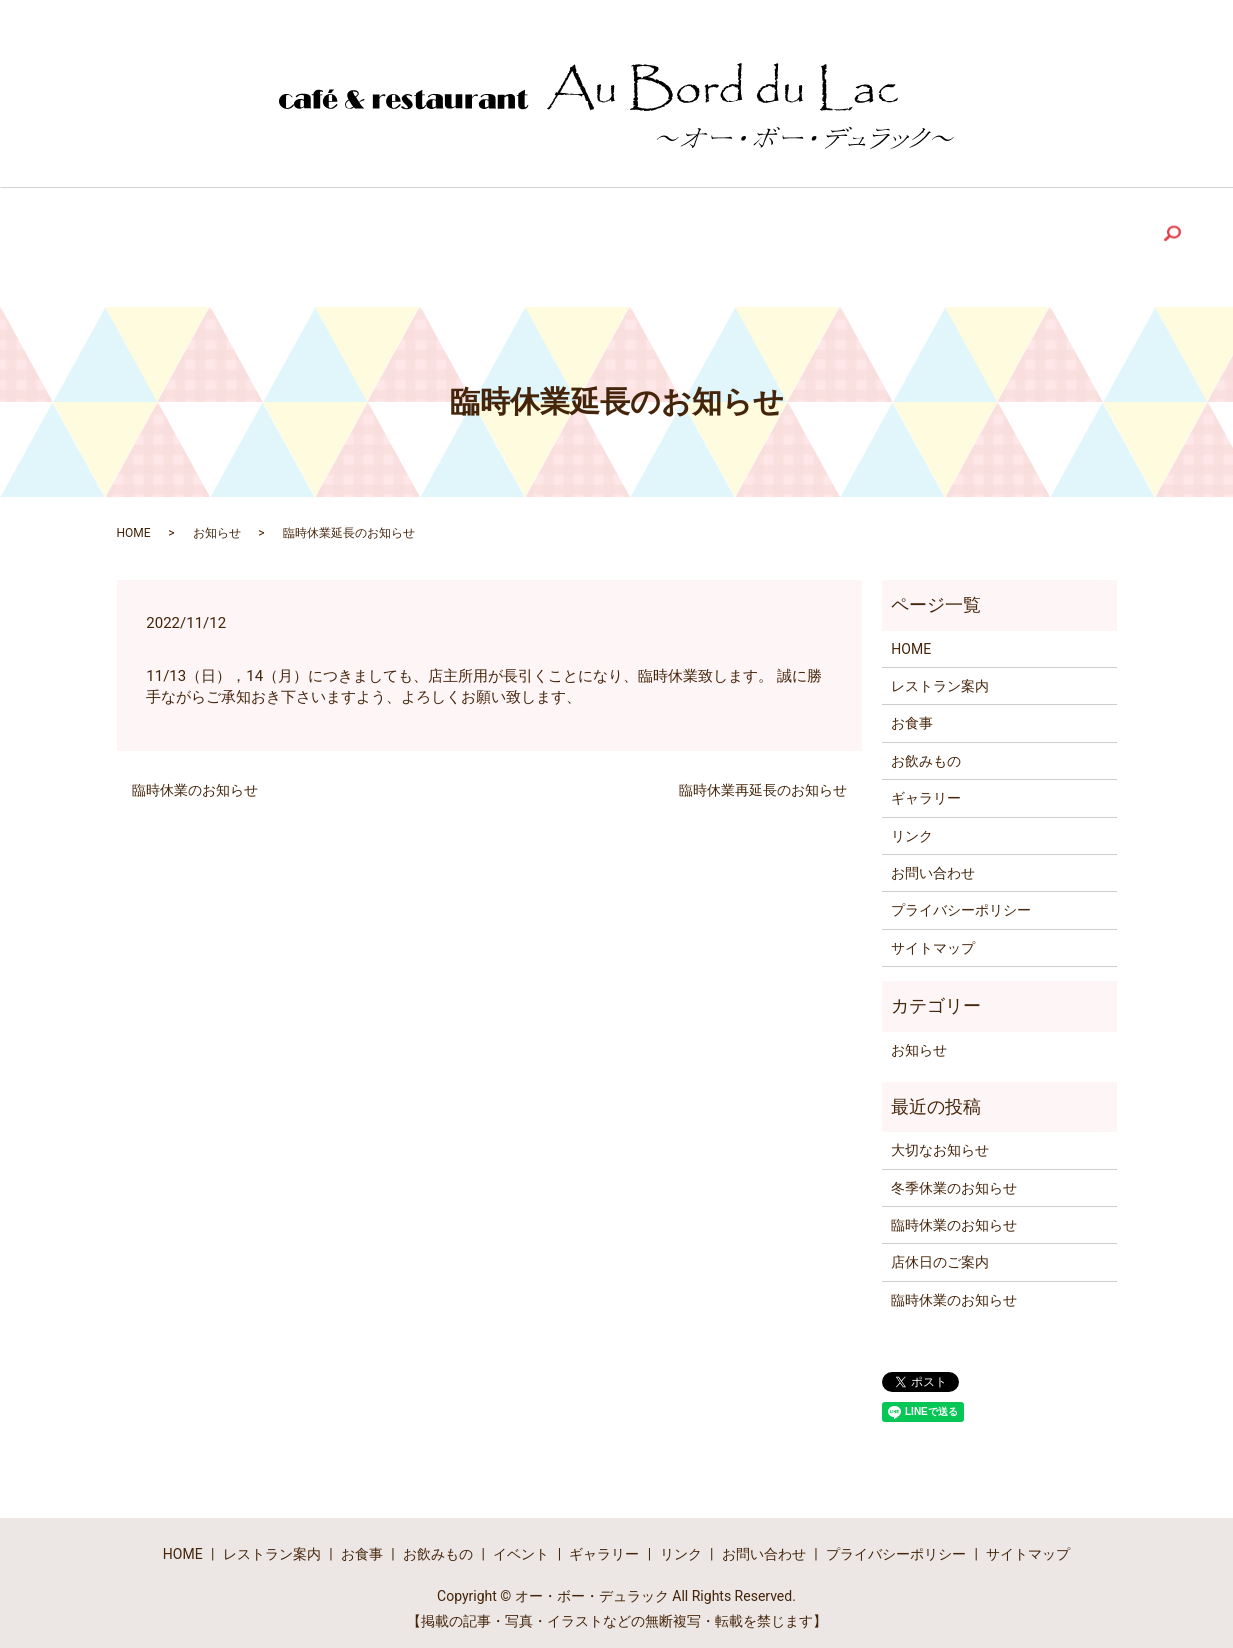  Describe the element at coordinates (195, 778) in the screenshot. I see `臨時休業のお知らせ` at that location.